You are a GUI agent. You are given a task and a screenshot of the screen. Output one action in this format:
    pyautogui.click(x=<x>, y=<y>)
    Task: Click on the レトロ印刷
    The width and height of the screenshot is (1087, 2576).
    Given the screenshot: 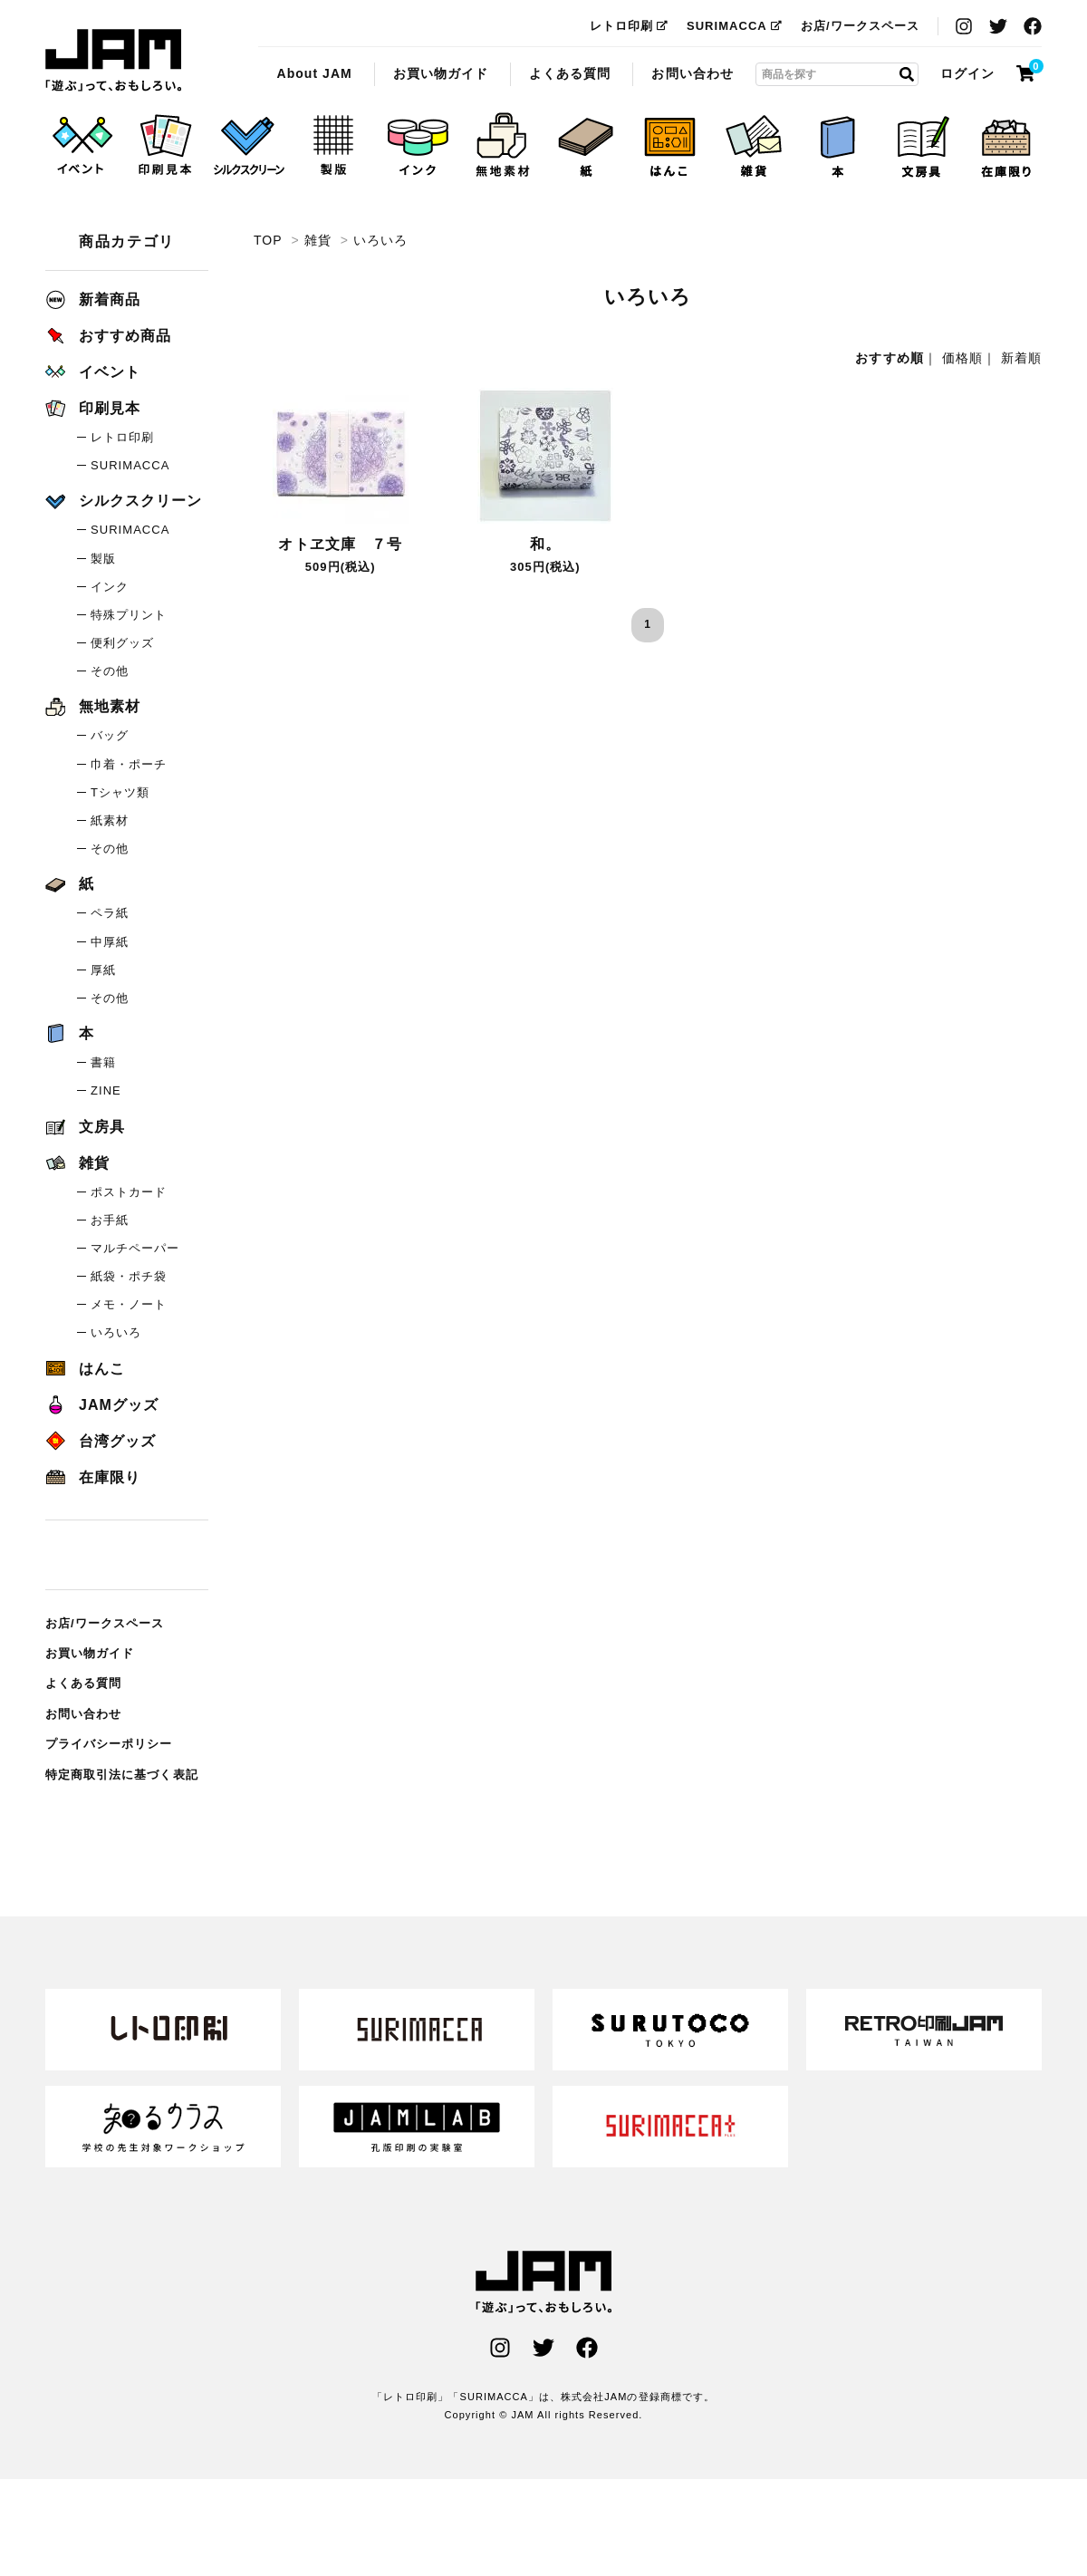 What is the action you would take?
    pyautogui.click(x=629, y=26)
    